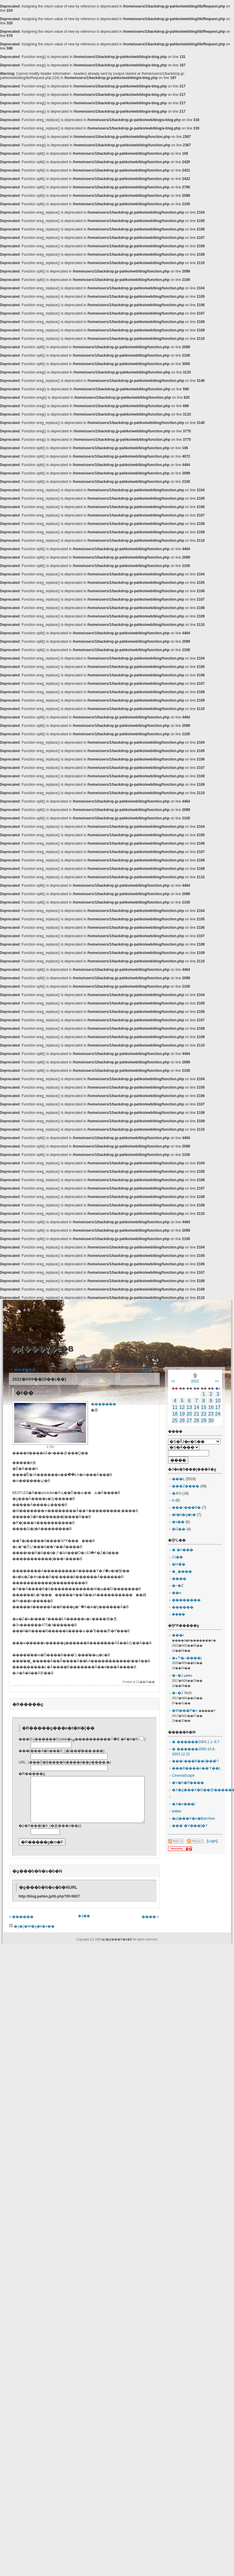 The image size is (234, 2576). Describe the element at coordinates (175, 1420) in the screenshot. I see `25` at that location.